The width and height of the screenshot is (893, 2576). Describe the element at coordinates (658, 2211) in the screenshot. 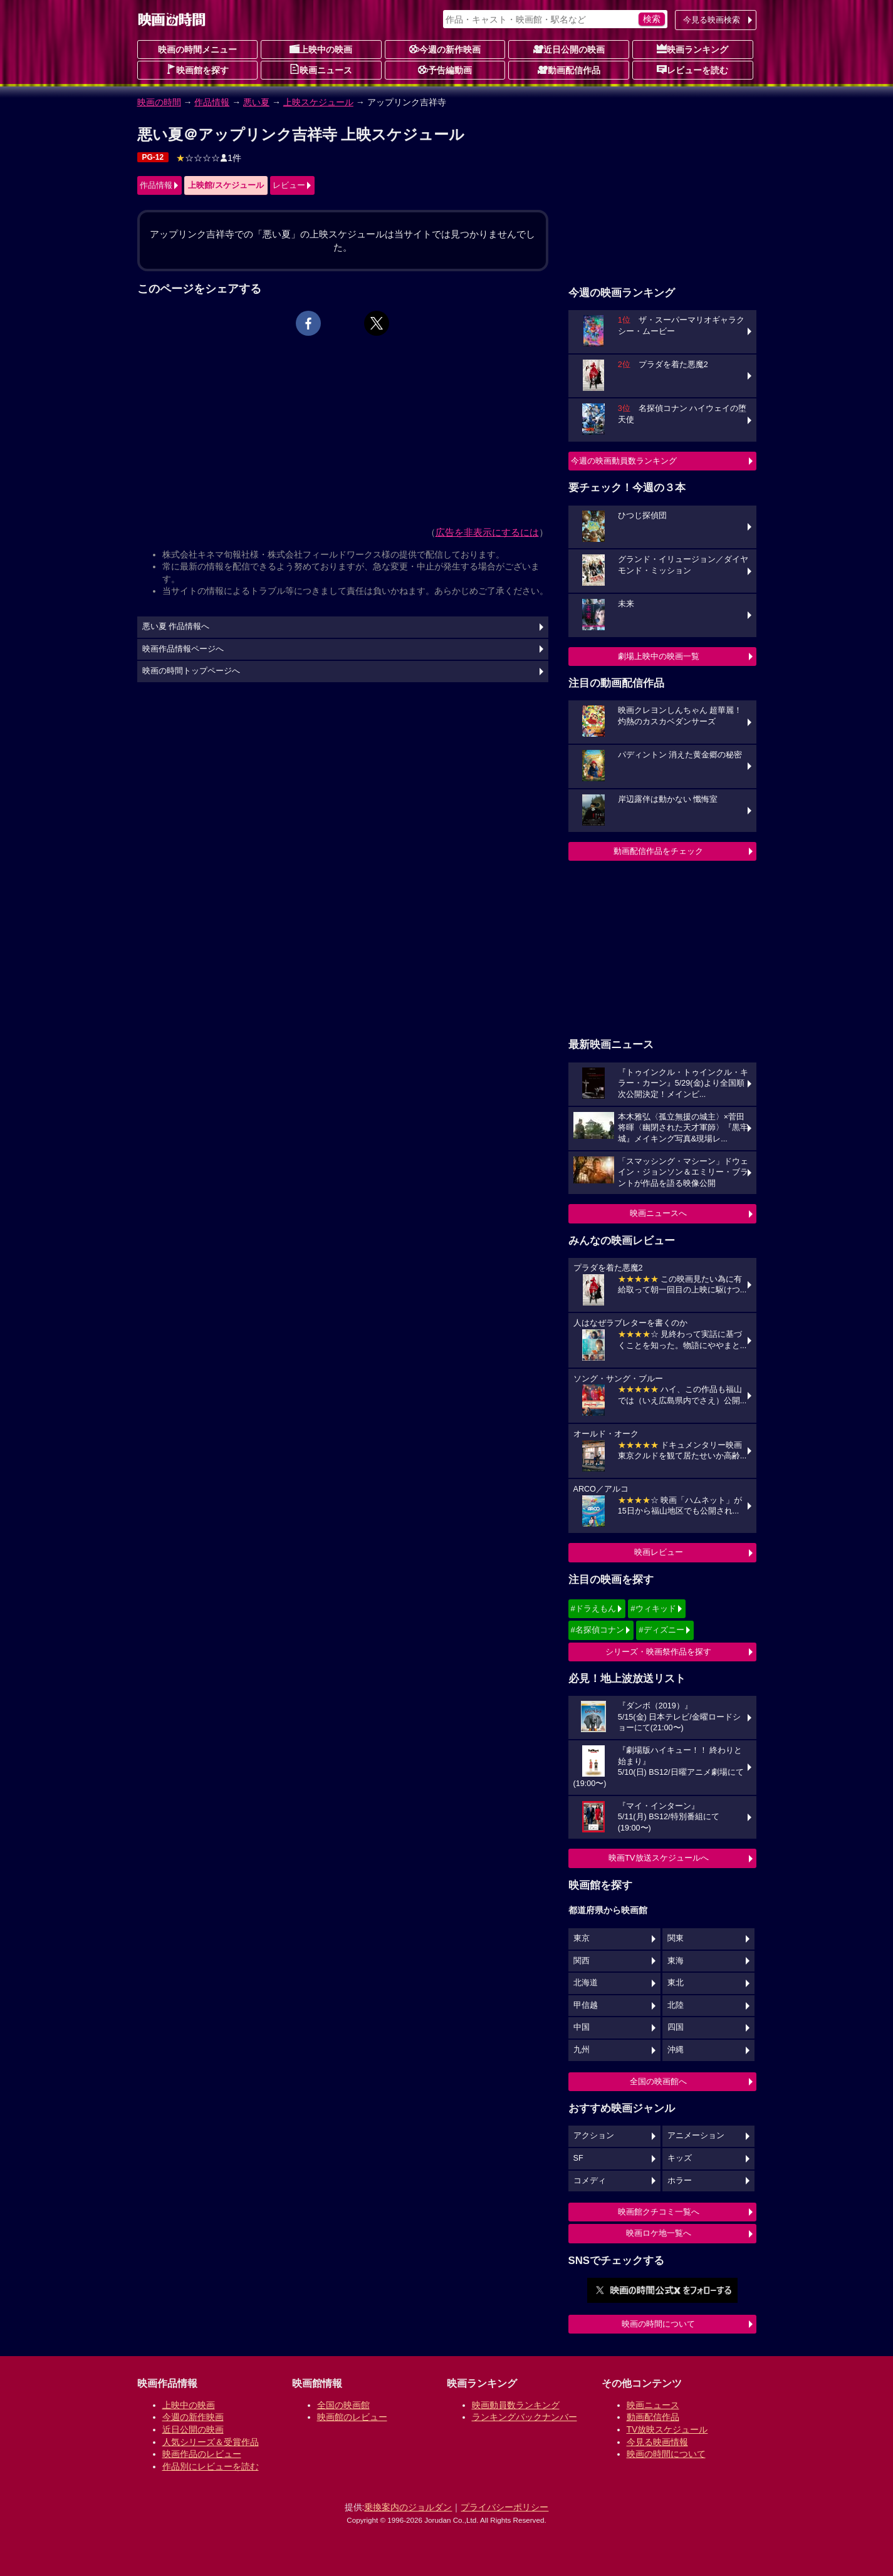

I see `映画館クチコミ一覧へ` at that location.